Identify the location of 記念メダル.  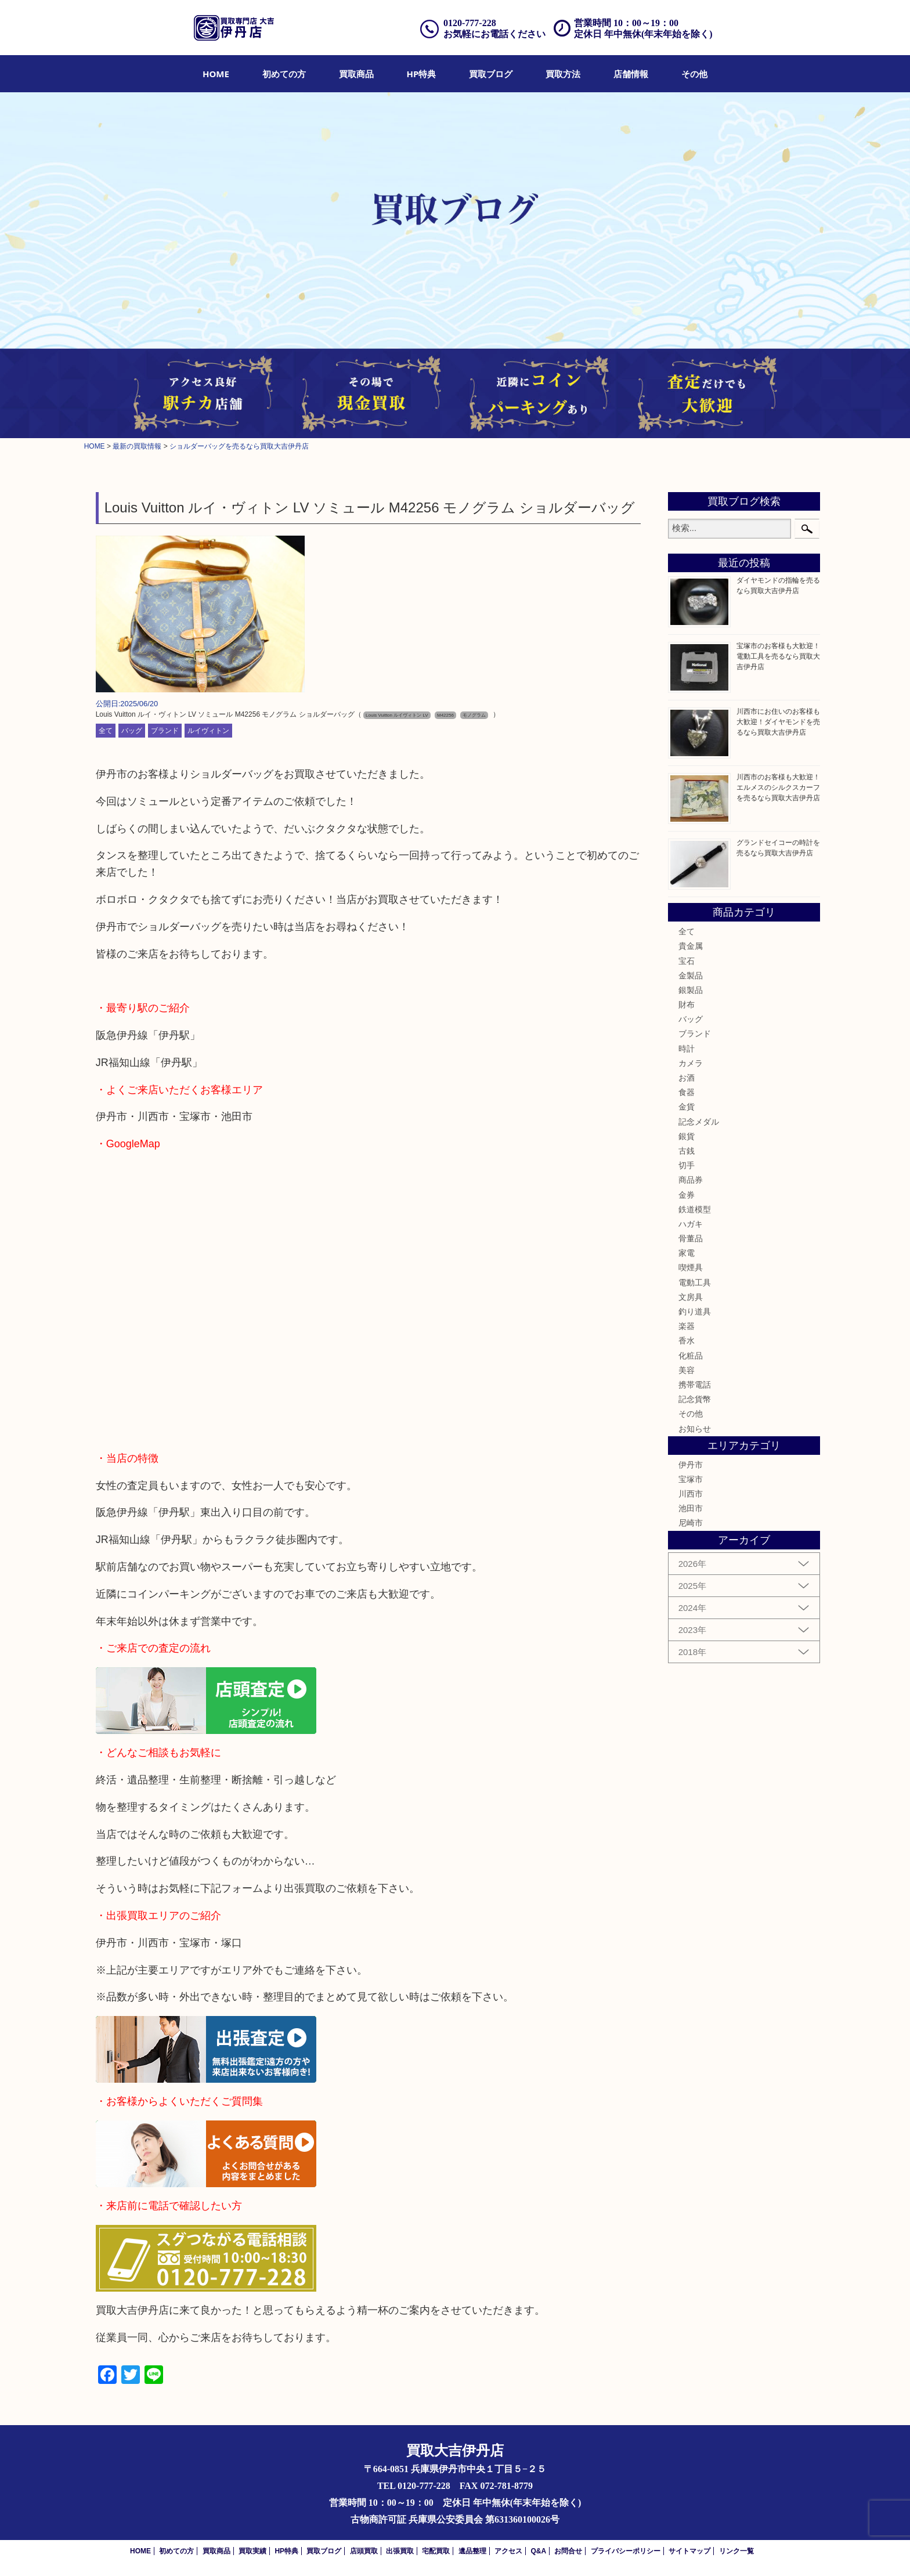
(698, 1121).